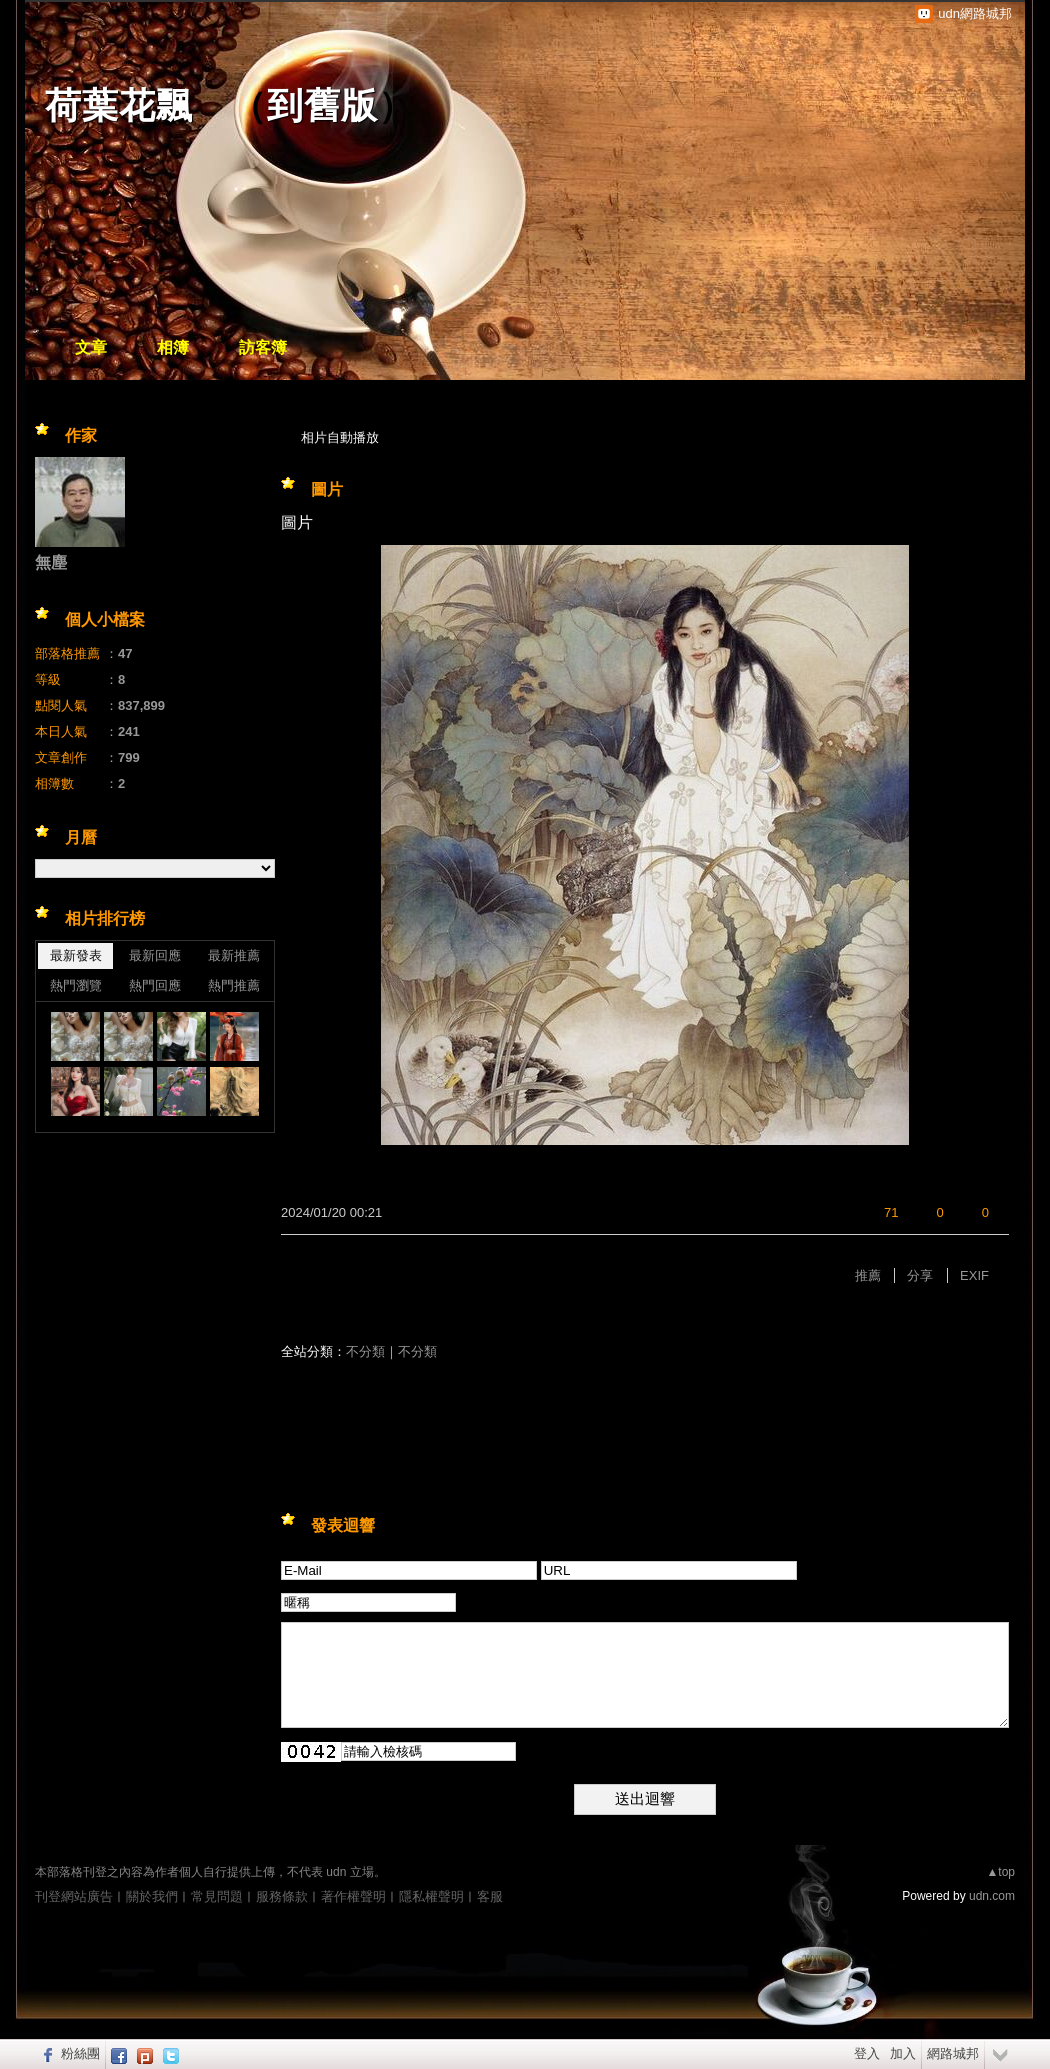 This screenshot has height=2069, width=1050. Describe the element at coordinates (920, 1275) in the screenshot. I see `分享` at that location.